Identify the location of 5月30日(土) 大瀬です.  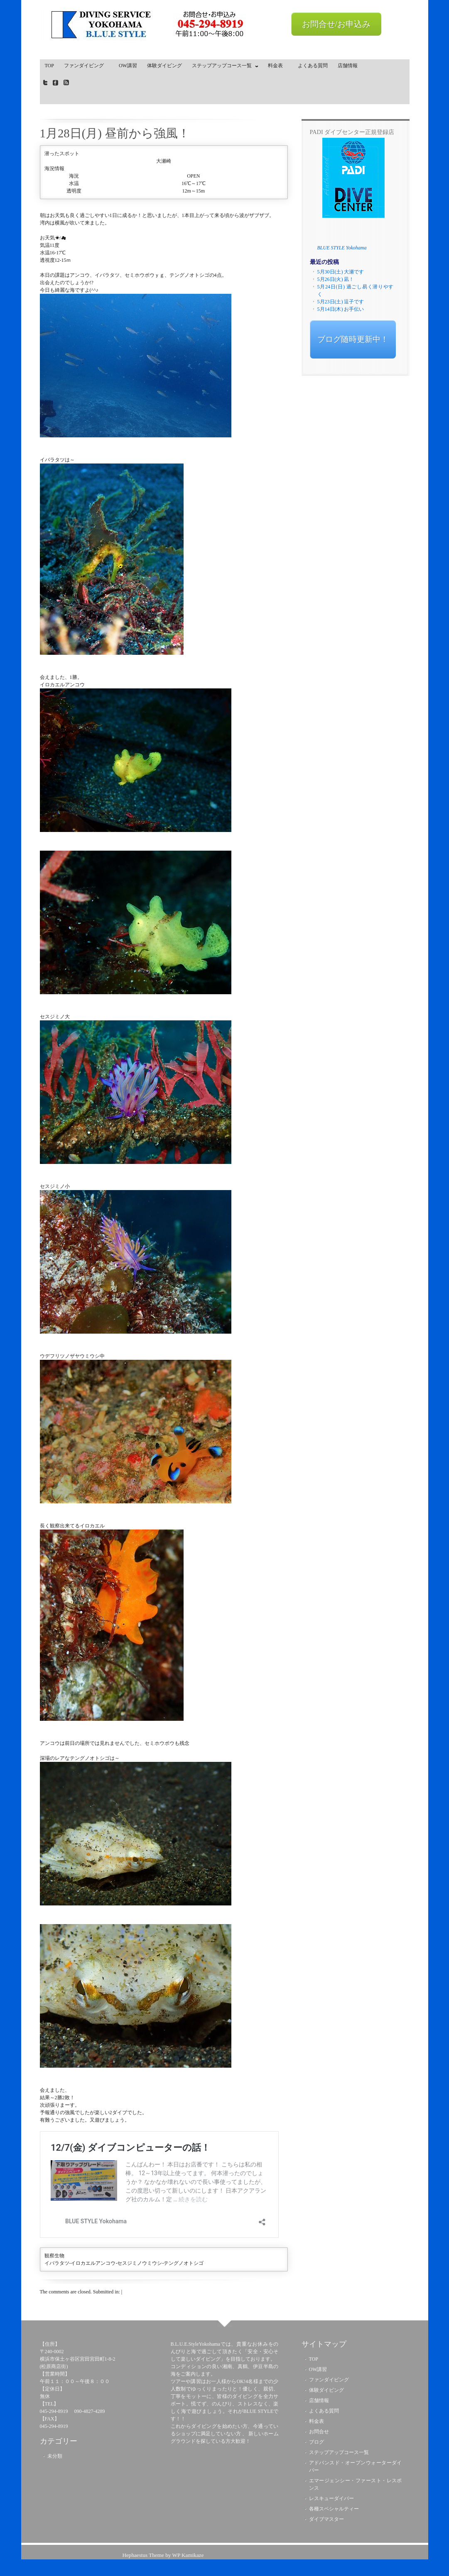
(340, 272).